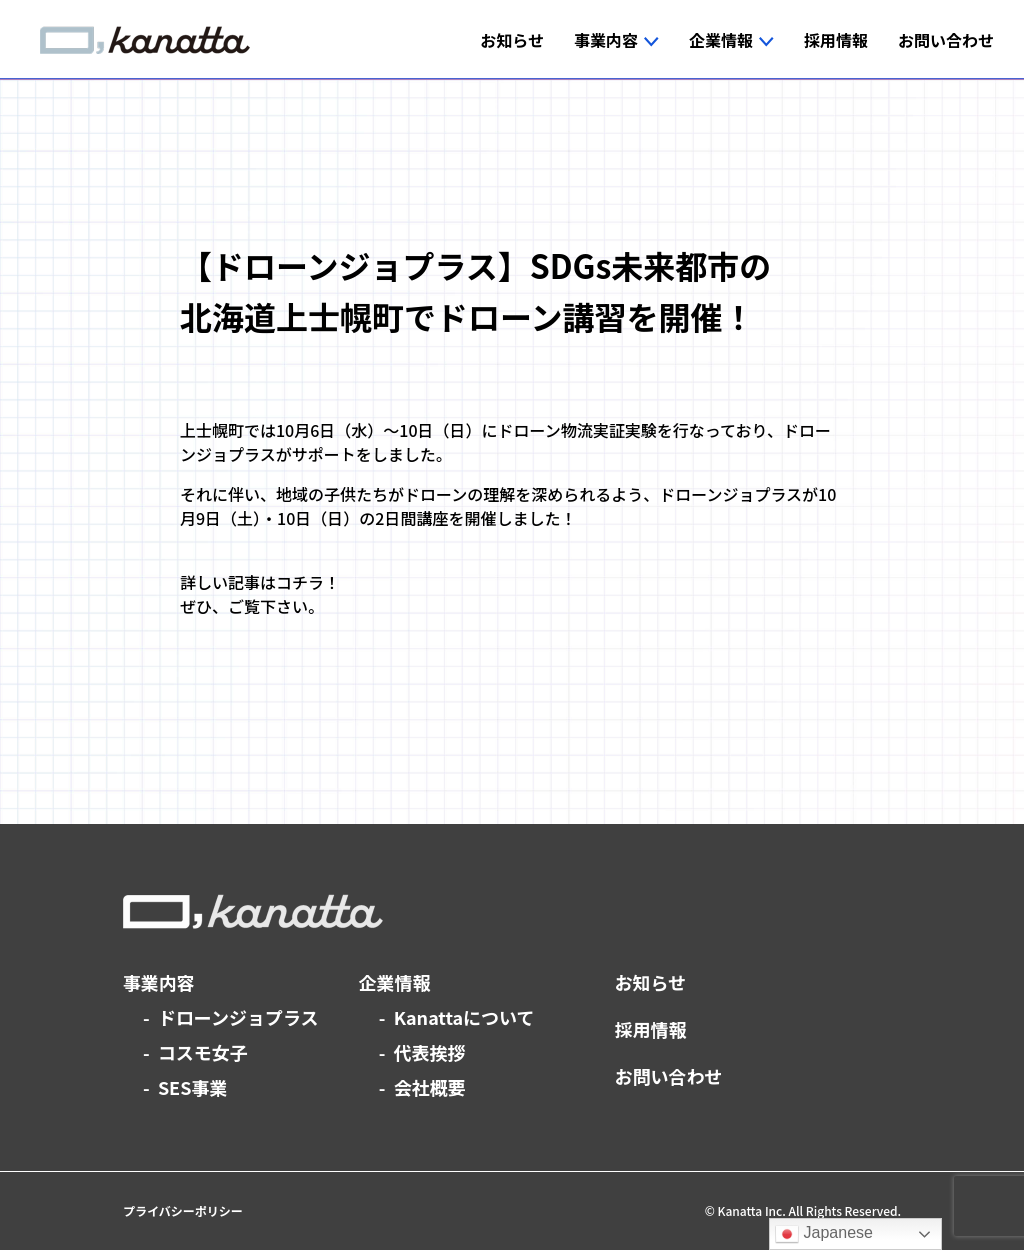 This screenshot has width=1024, height=1250. I want to click on 会社概要, so click(430, 1087).